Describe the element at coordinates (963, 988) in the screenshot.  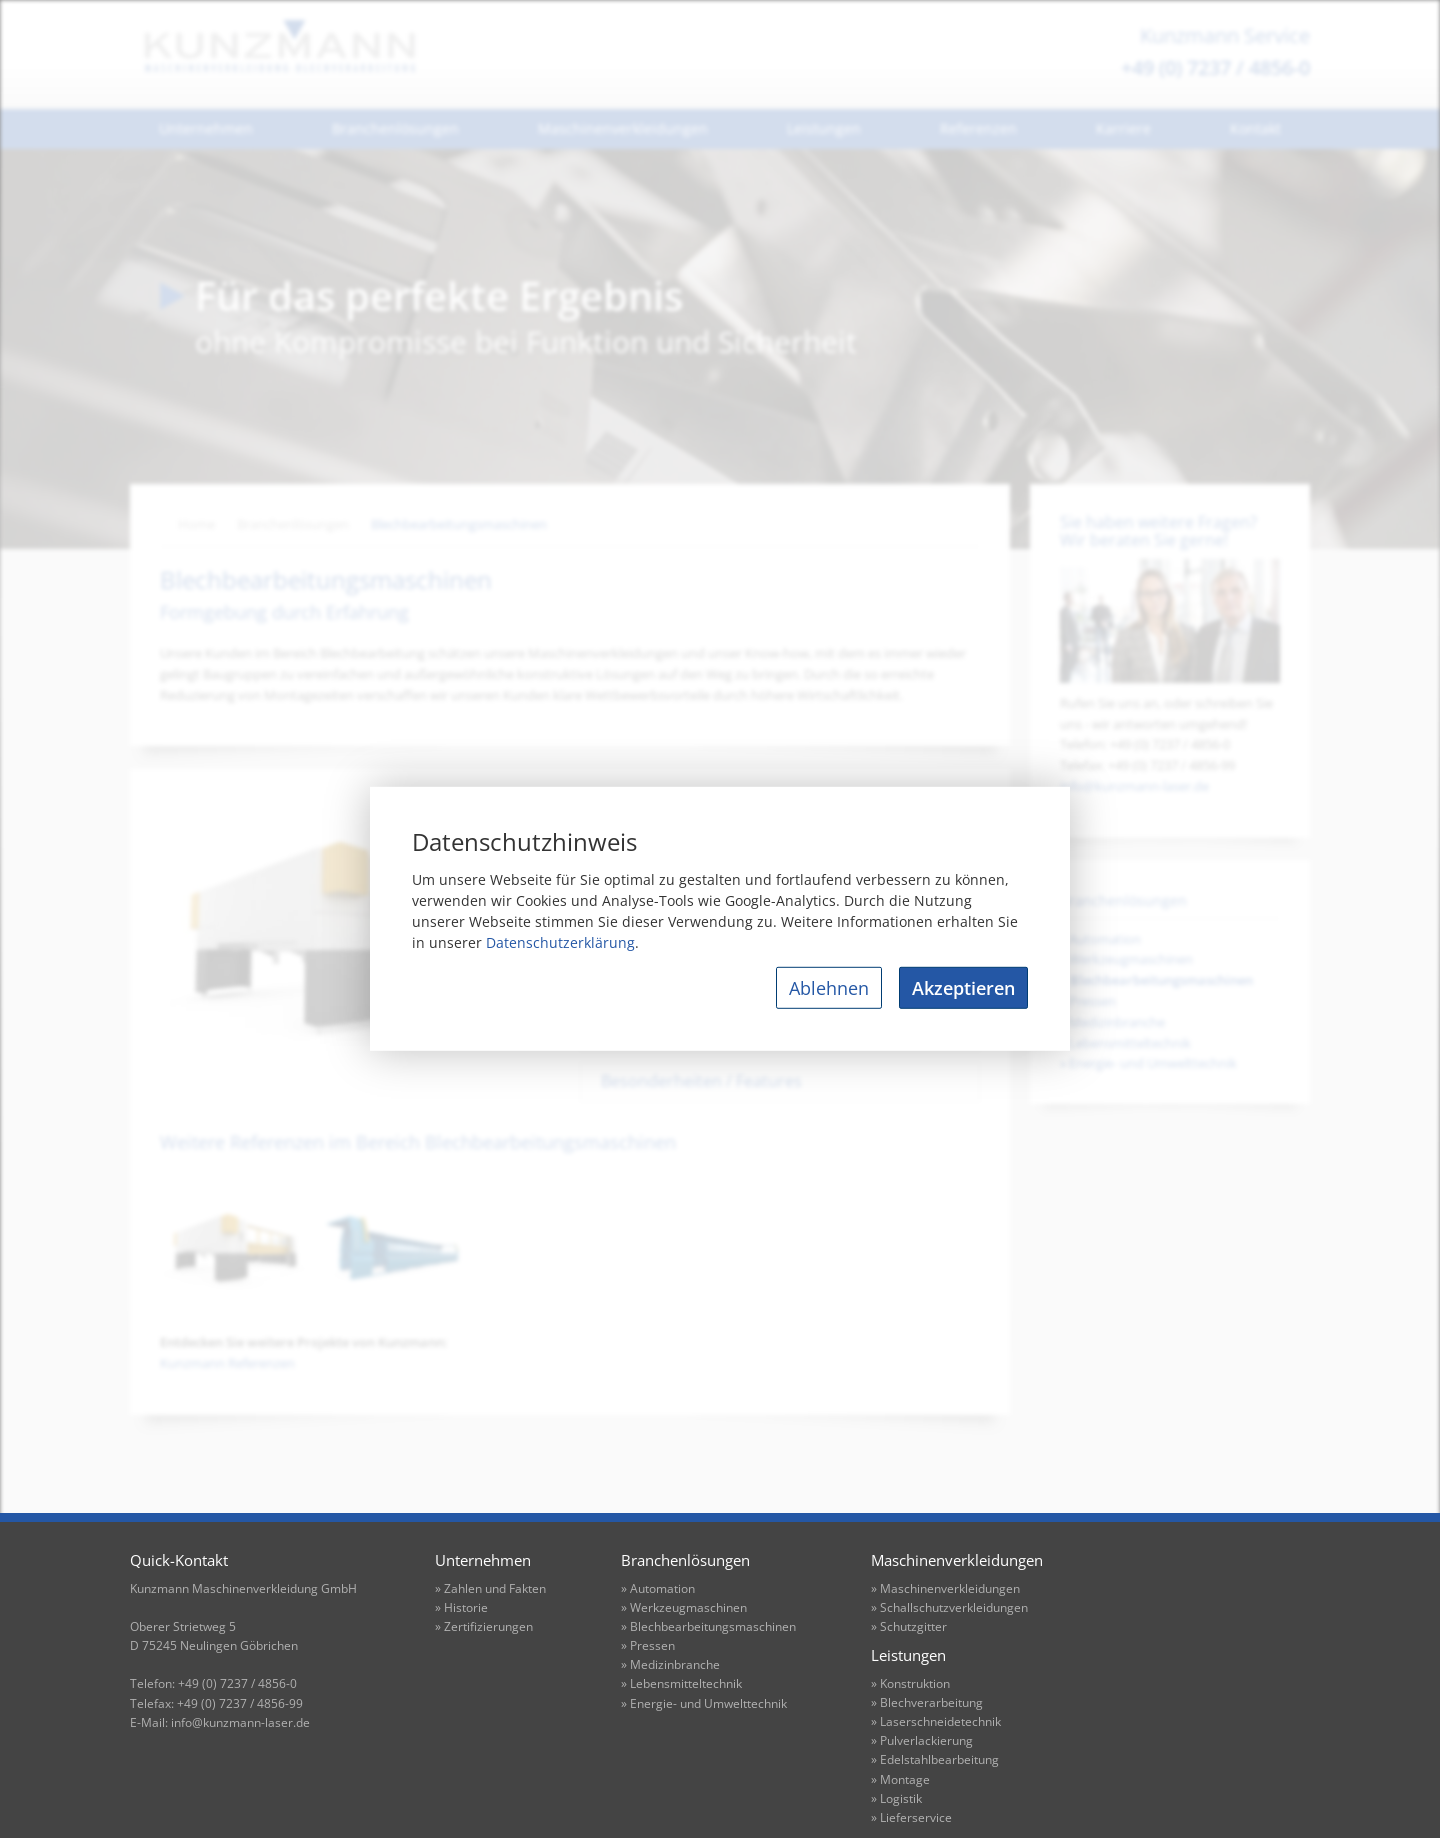
I see `Akzeptieren [allow cookies]` at that location.